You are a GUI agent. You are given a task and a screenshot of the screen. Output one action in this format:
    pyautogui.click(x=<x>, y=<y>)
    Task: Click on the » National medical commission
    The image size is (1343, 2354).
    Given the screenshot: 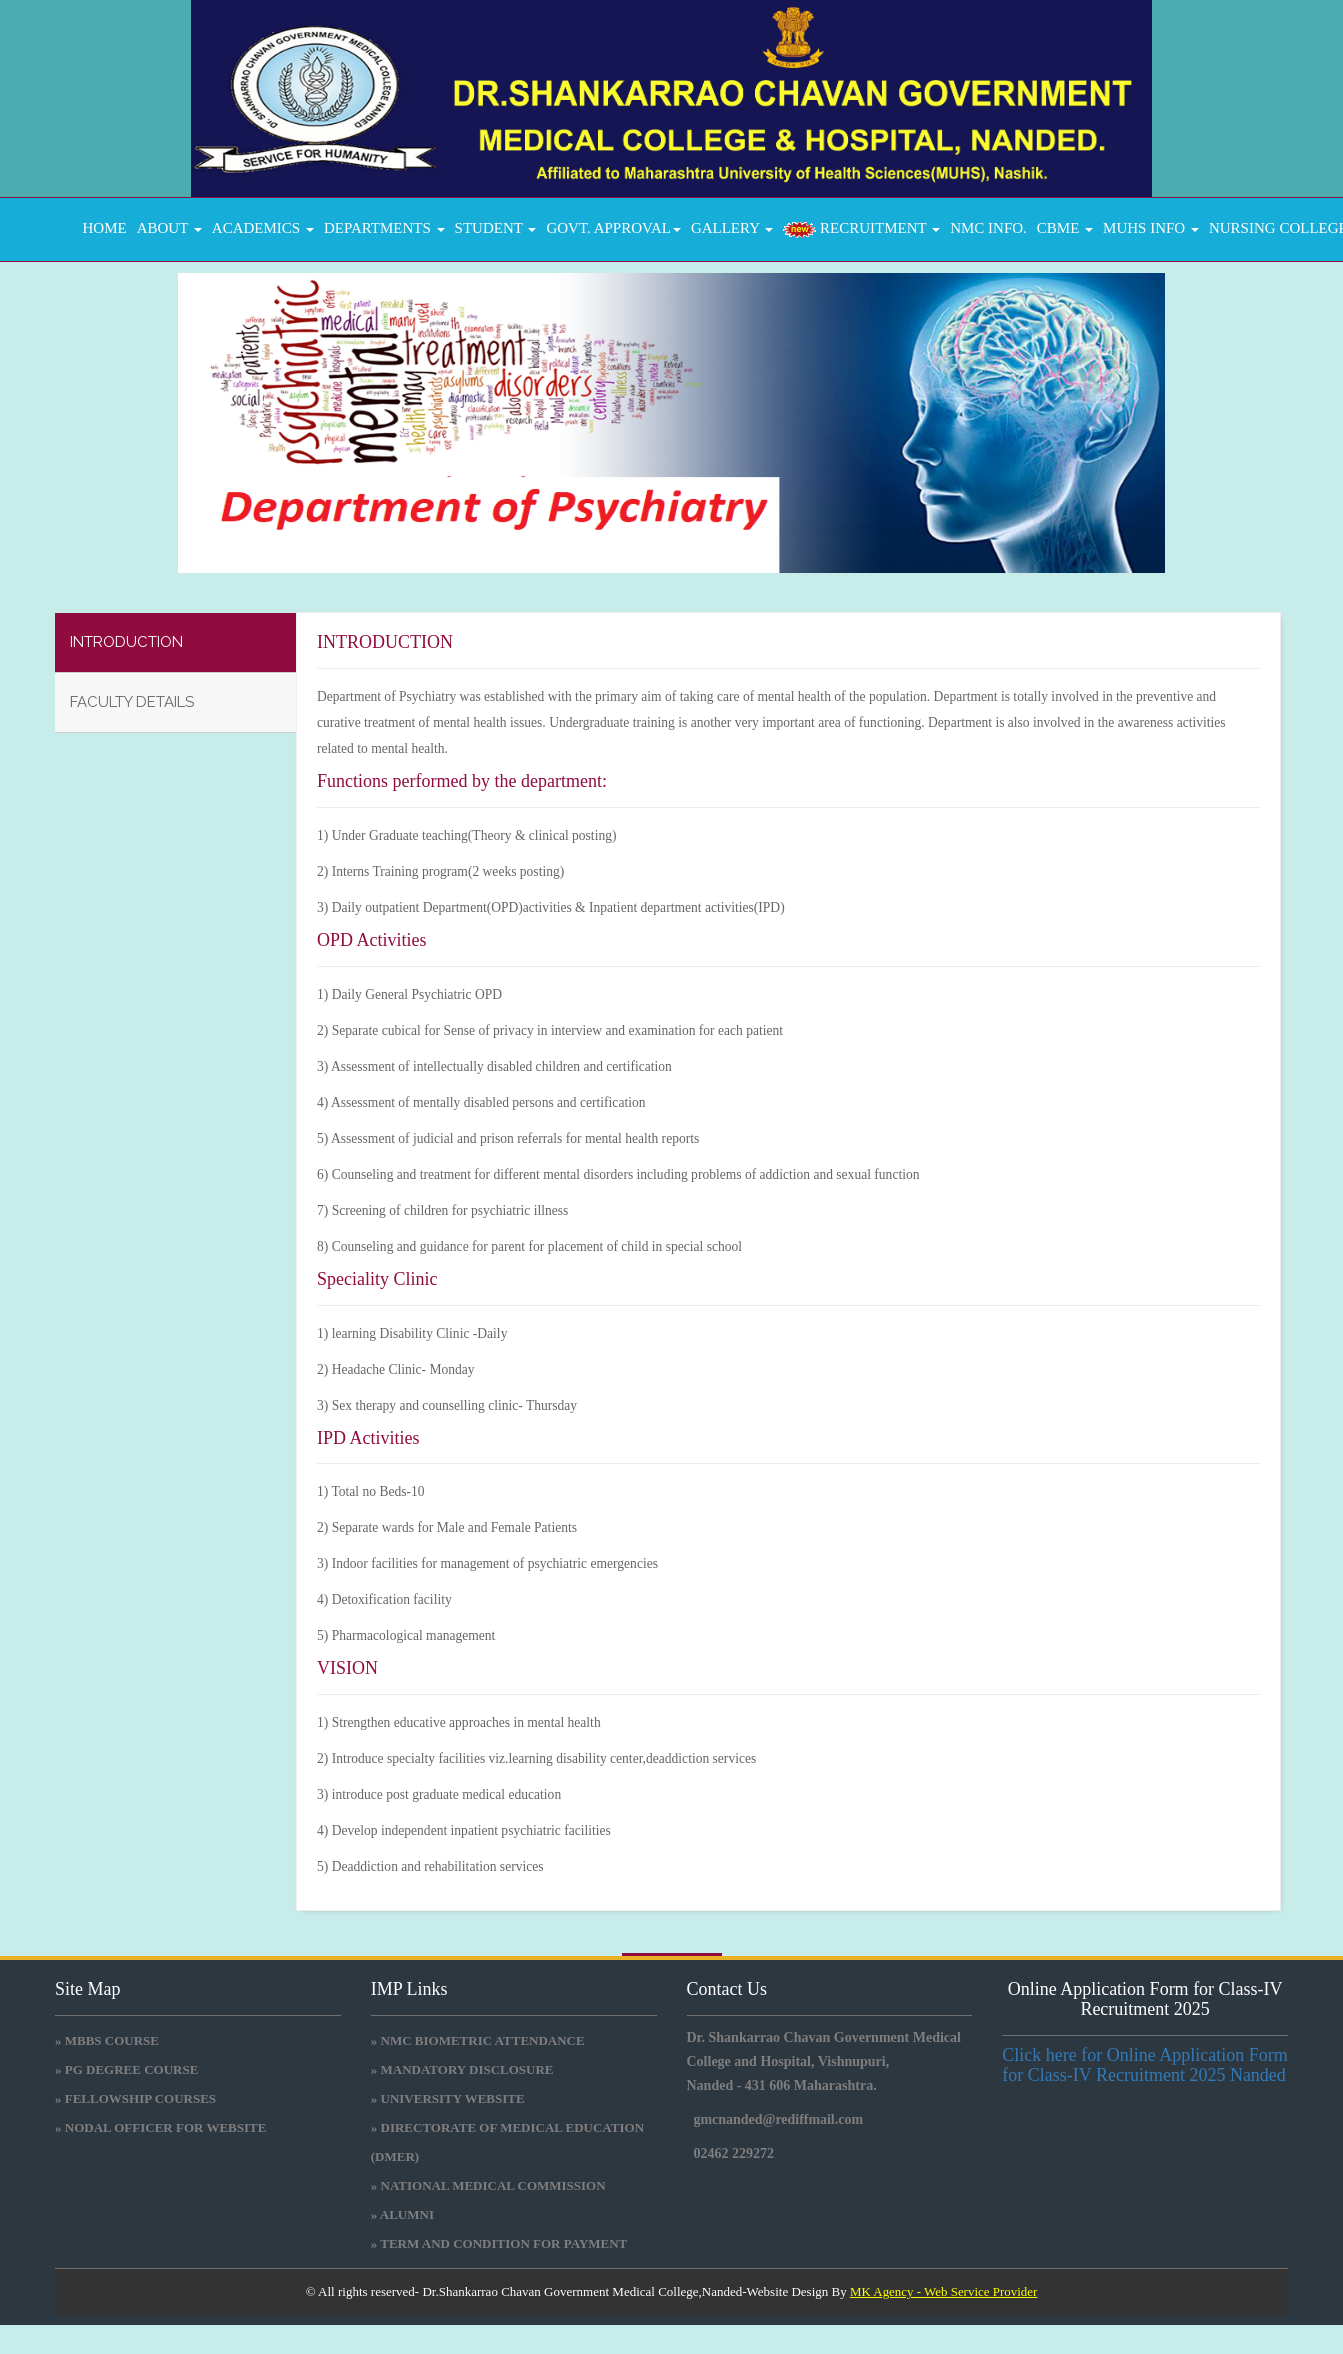 What is the action you would take?
    pyautogui.click(x=488, y=2185)
    